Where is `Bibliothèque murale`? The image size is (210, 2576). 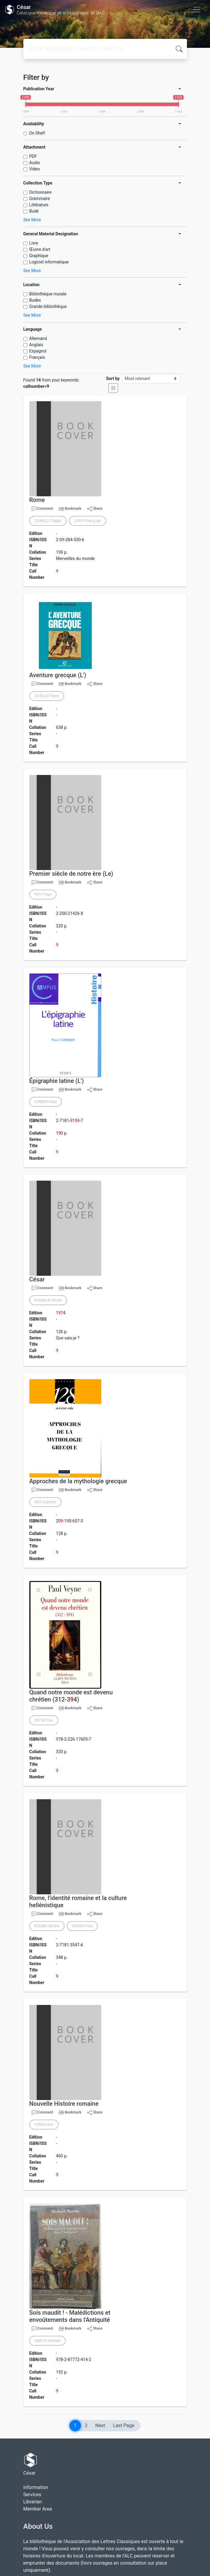
Bibliothèque murale is located at coordinates (48, 294).